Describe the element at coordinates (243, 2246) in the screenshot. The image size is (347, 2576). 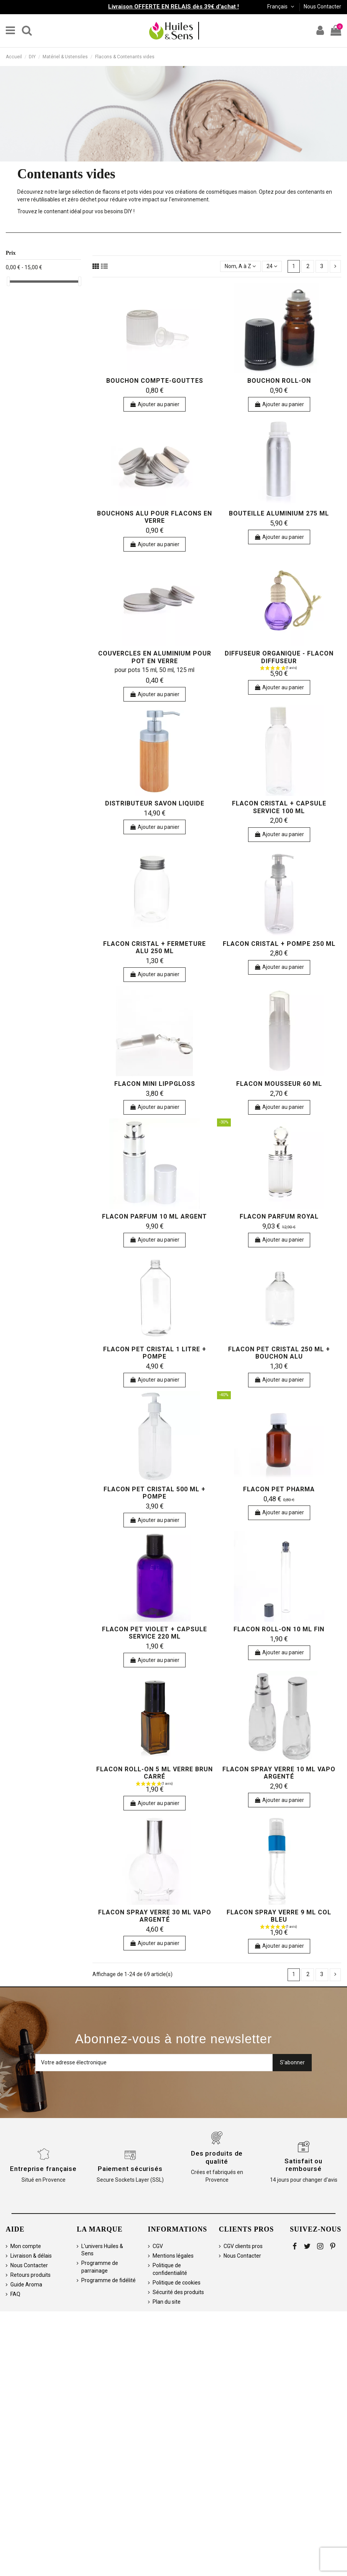
I see `CGV clients pros` at that location.